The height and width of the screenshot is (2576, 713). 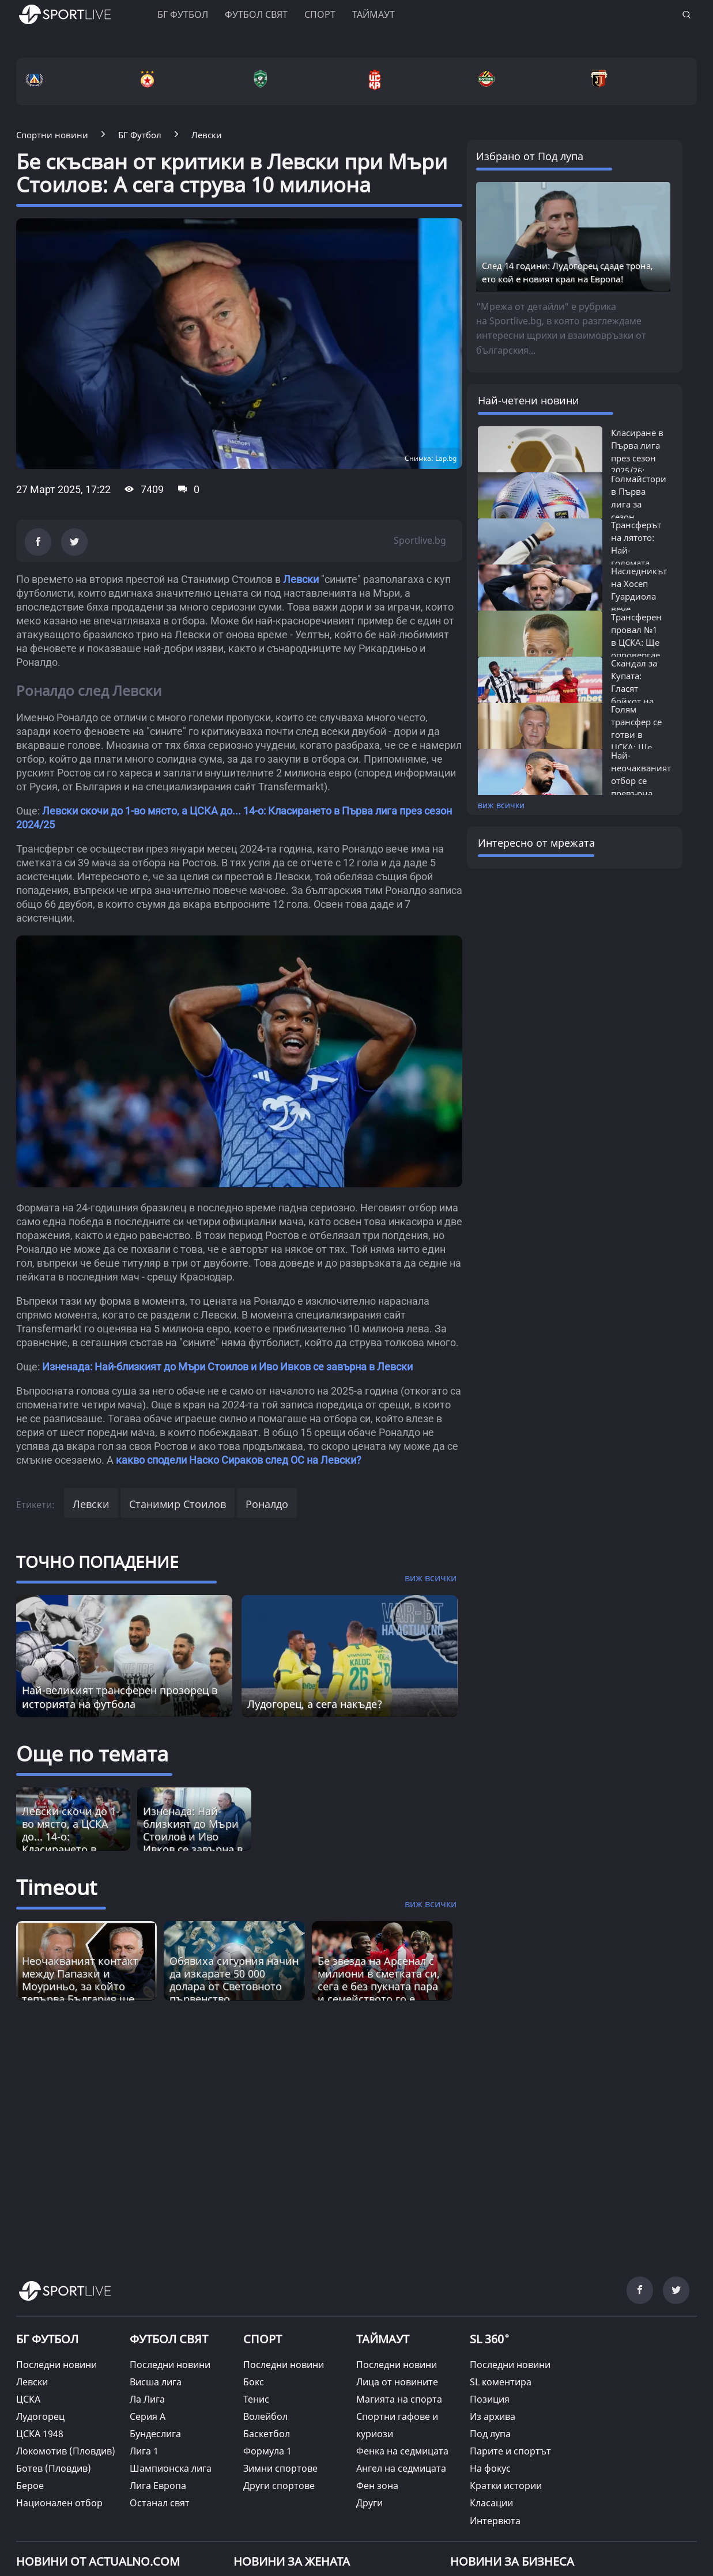 I want to click on Национален отбор, so click(x=59, y=2503).